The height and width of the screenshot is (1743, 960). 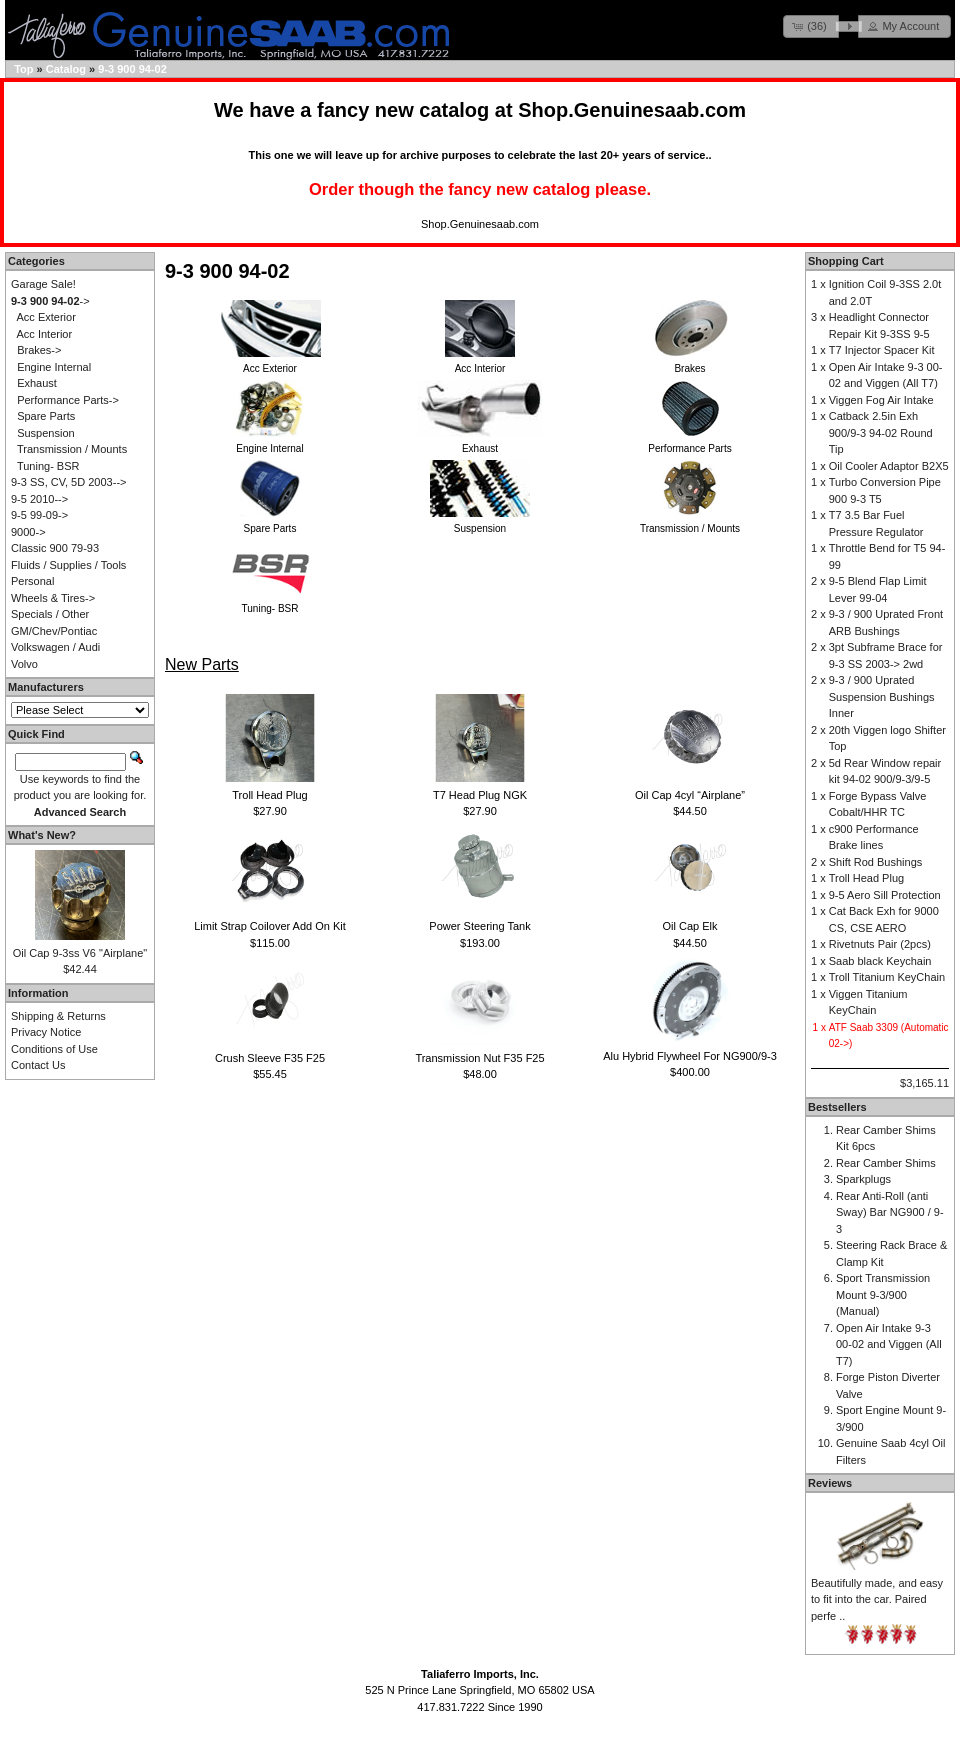 I want to click on 9-5 2010-->, so click(x=39, y=499).